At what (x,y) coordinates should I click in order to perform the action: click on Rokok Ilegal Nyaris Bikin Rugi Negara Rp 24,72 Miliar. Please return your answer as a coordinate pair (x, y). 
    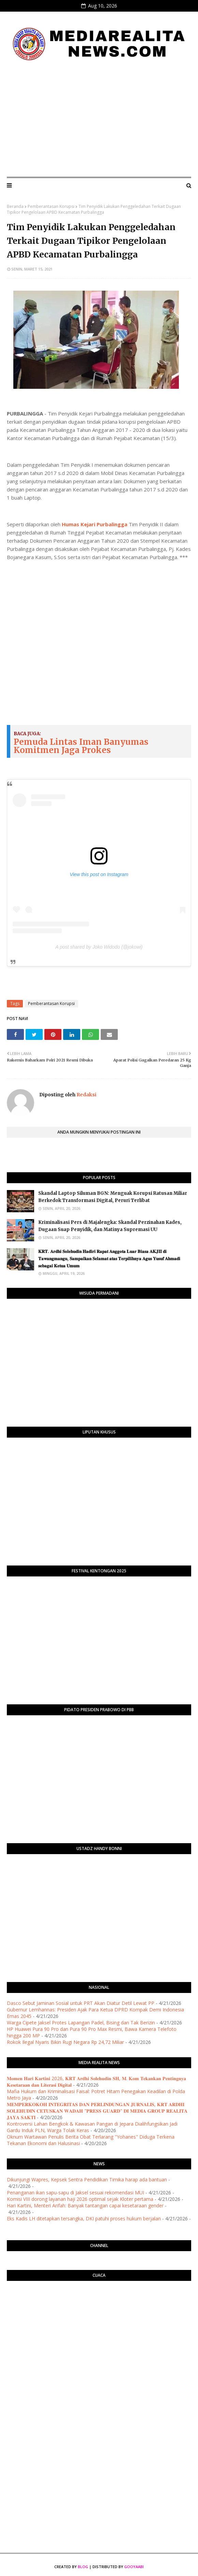
    Looking at the image, I should click on (65, 2042).